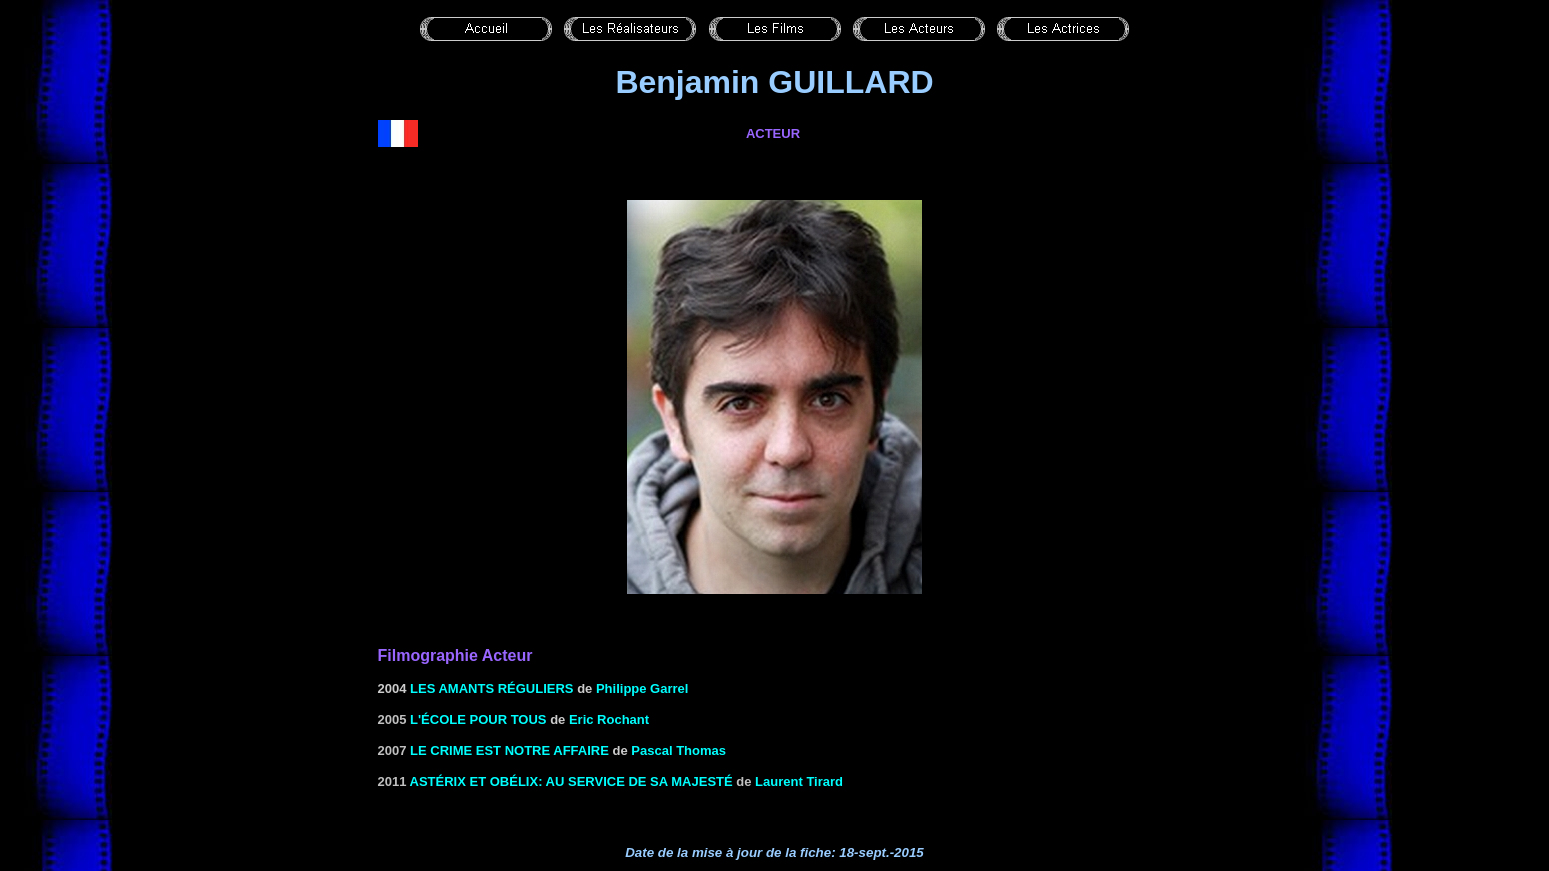  What do you see at coordinates (799, 781) in the screenshot?
I see `Laurent Tirard` at bounding box center [799, 781].